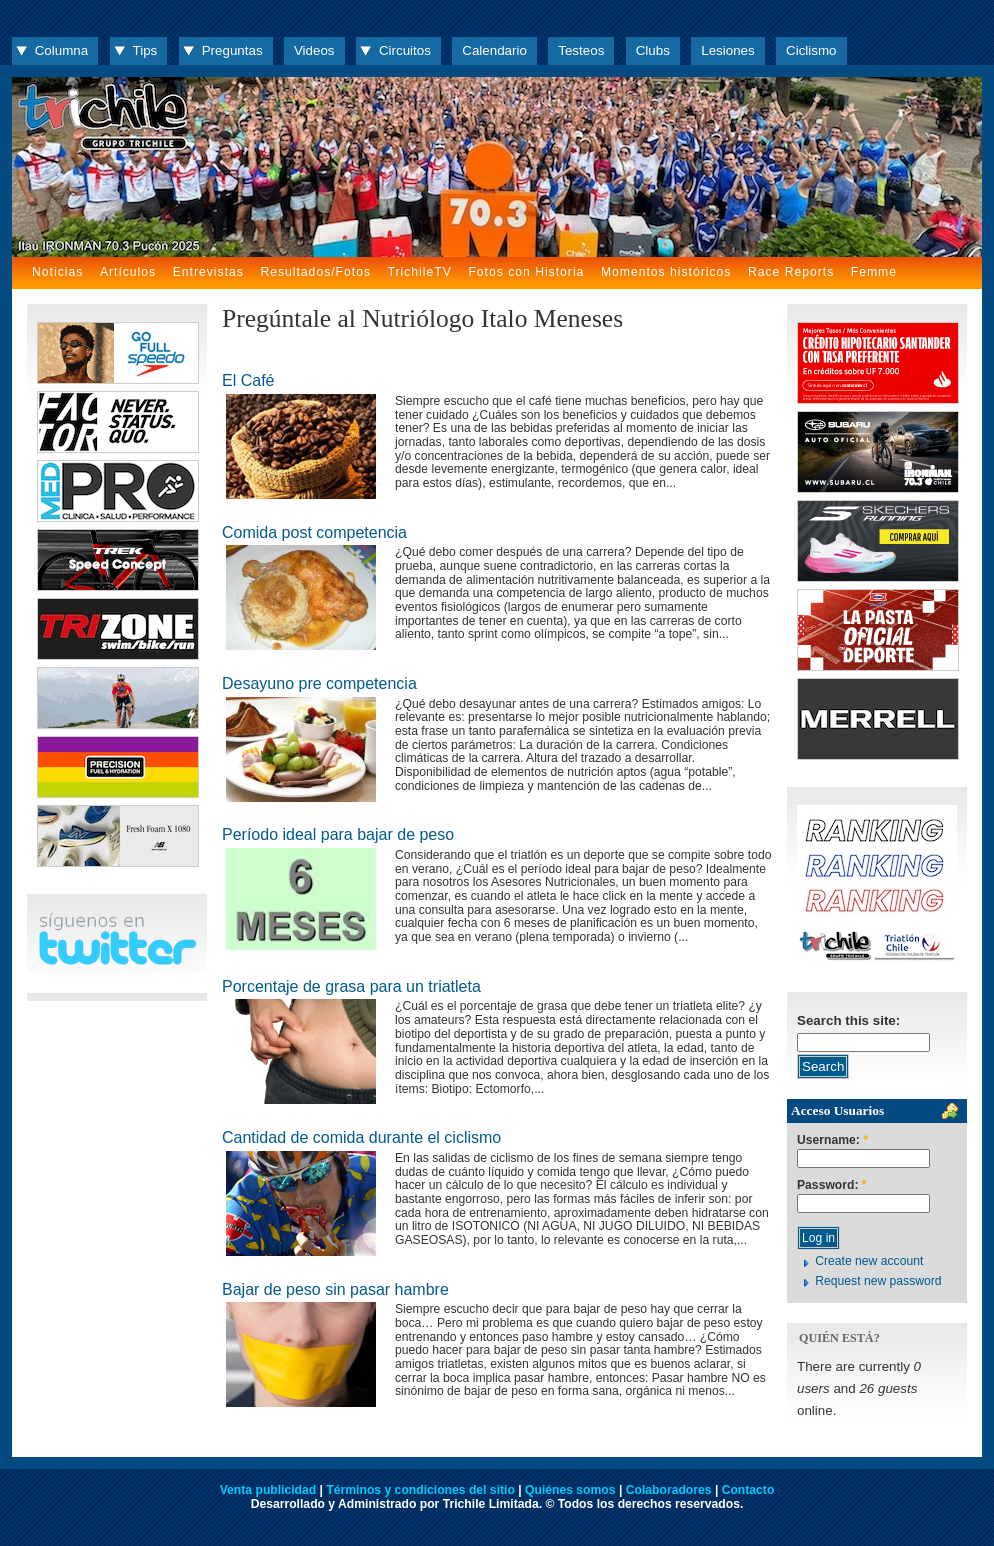 This screenshot has height=1546, width=994. I want to click on Videos, so click(314, 50).